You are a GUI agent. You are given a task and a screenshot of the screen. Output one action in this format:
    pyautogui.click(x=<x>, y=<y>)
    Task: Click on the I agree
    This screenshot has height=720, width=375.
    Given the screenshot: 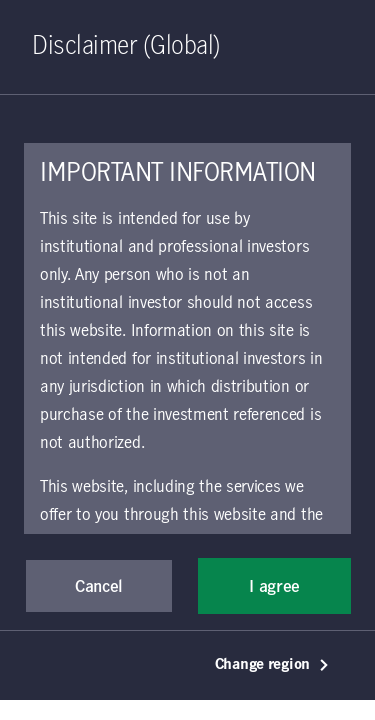 What is the action you would take?
    pyautogui.click(x=274, y=587)
    